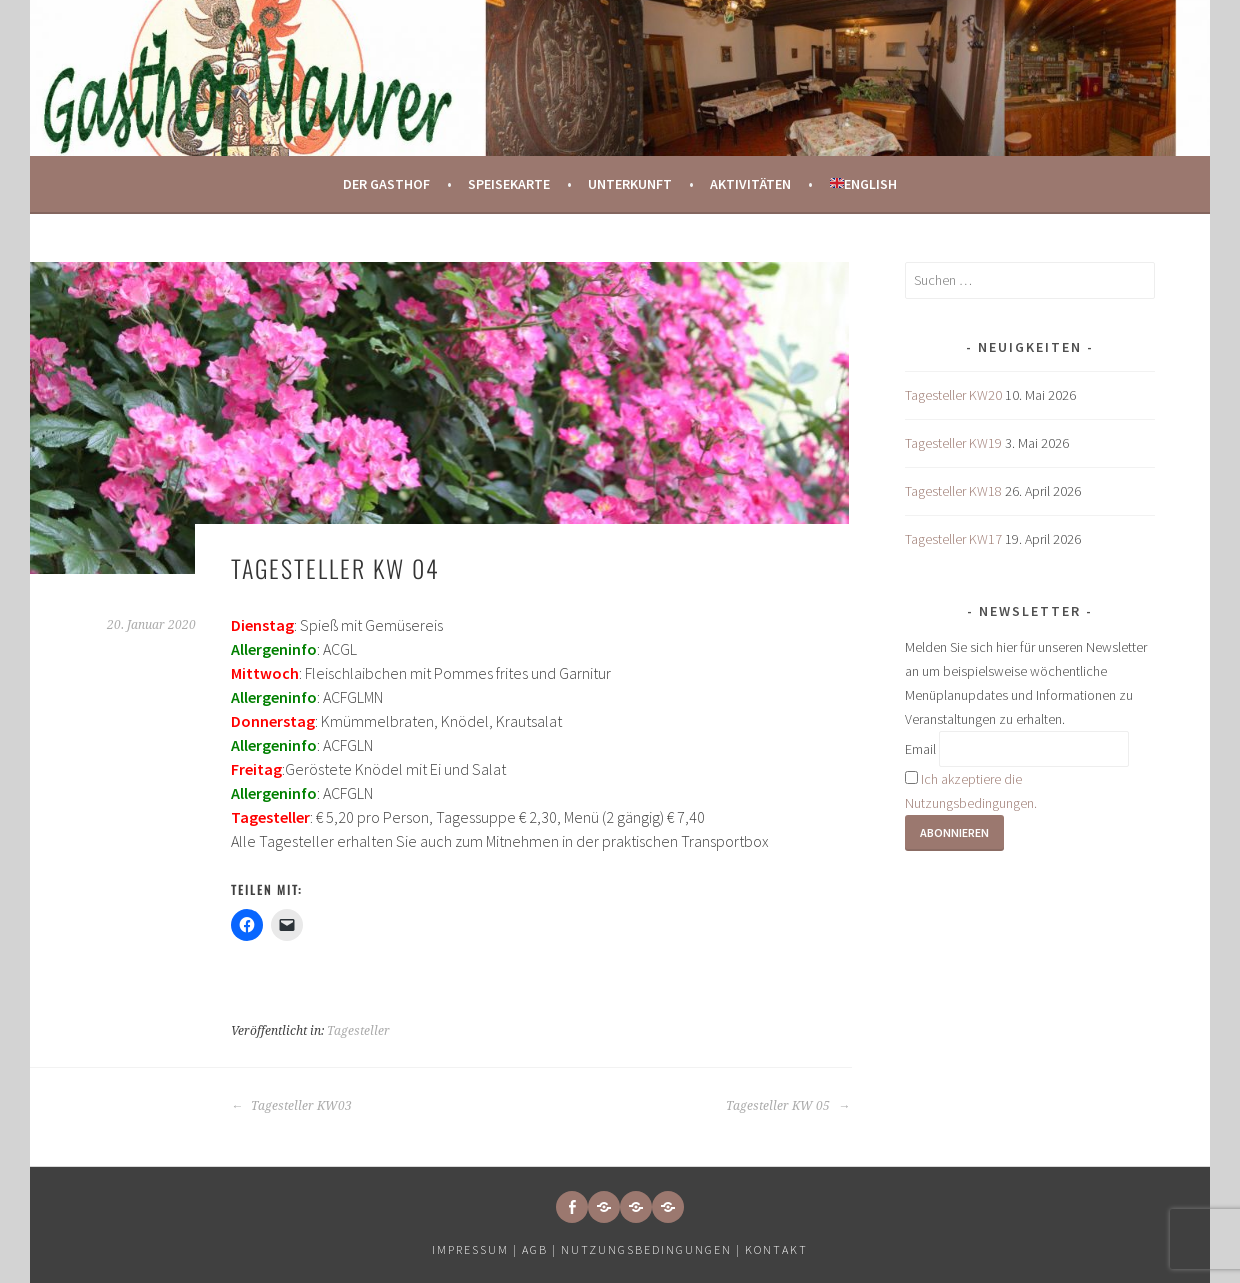  What do you see at coordinates (788, 1106) in the screenshot?
I see `Tagesteller KW 05` at bounding box center [788, 1106].